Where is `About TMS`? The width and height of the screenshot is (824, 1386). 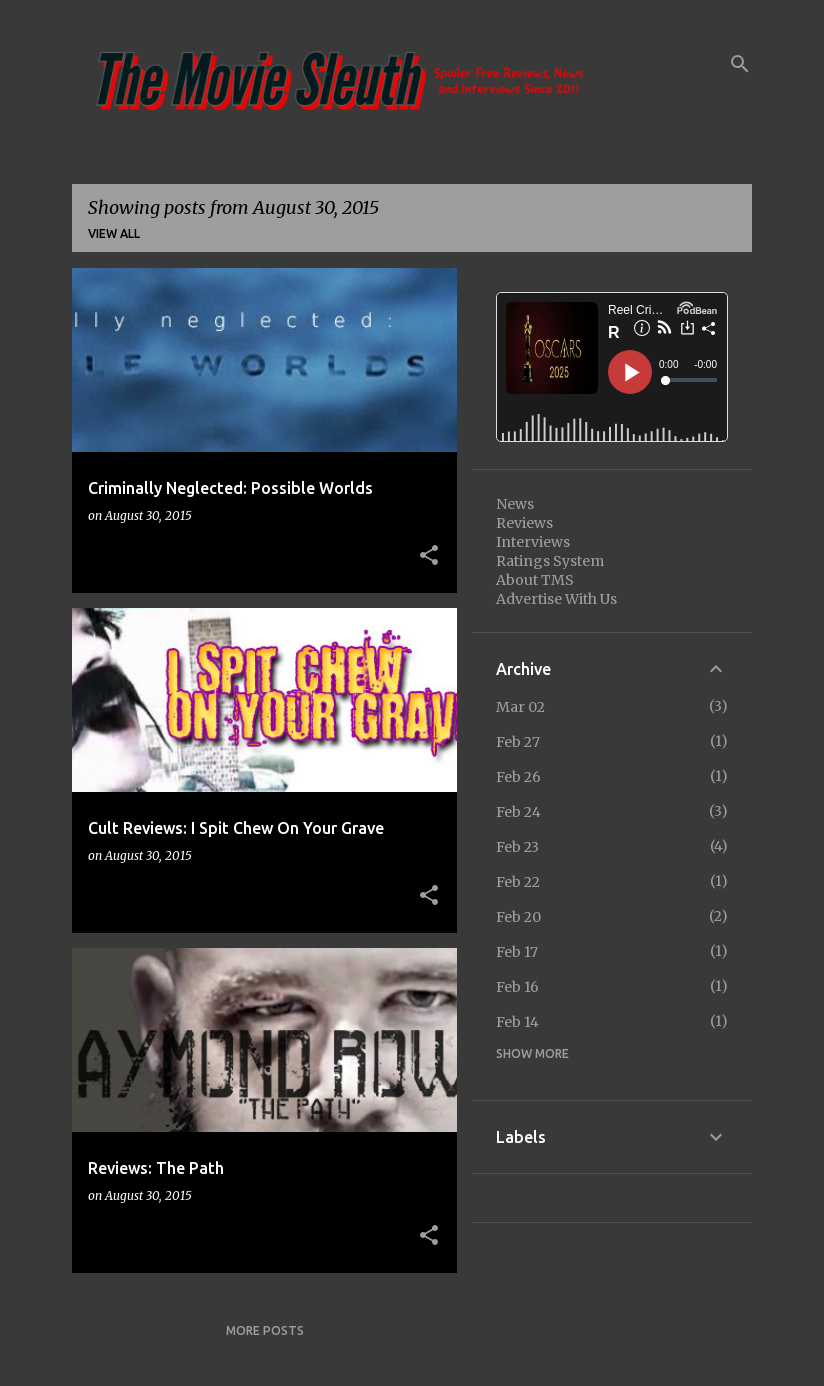 About TMS is located at coordinates (535, 580).